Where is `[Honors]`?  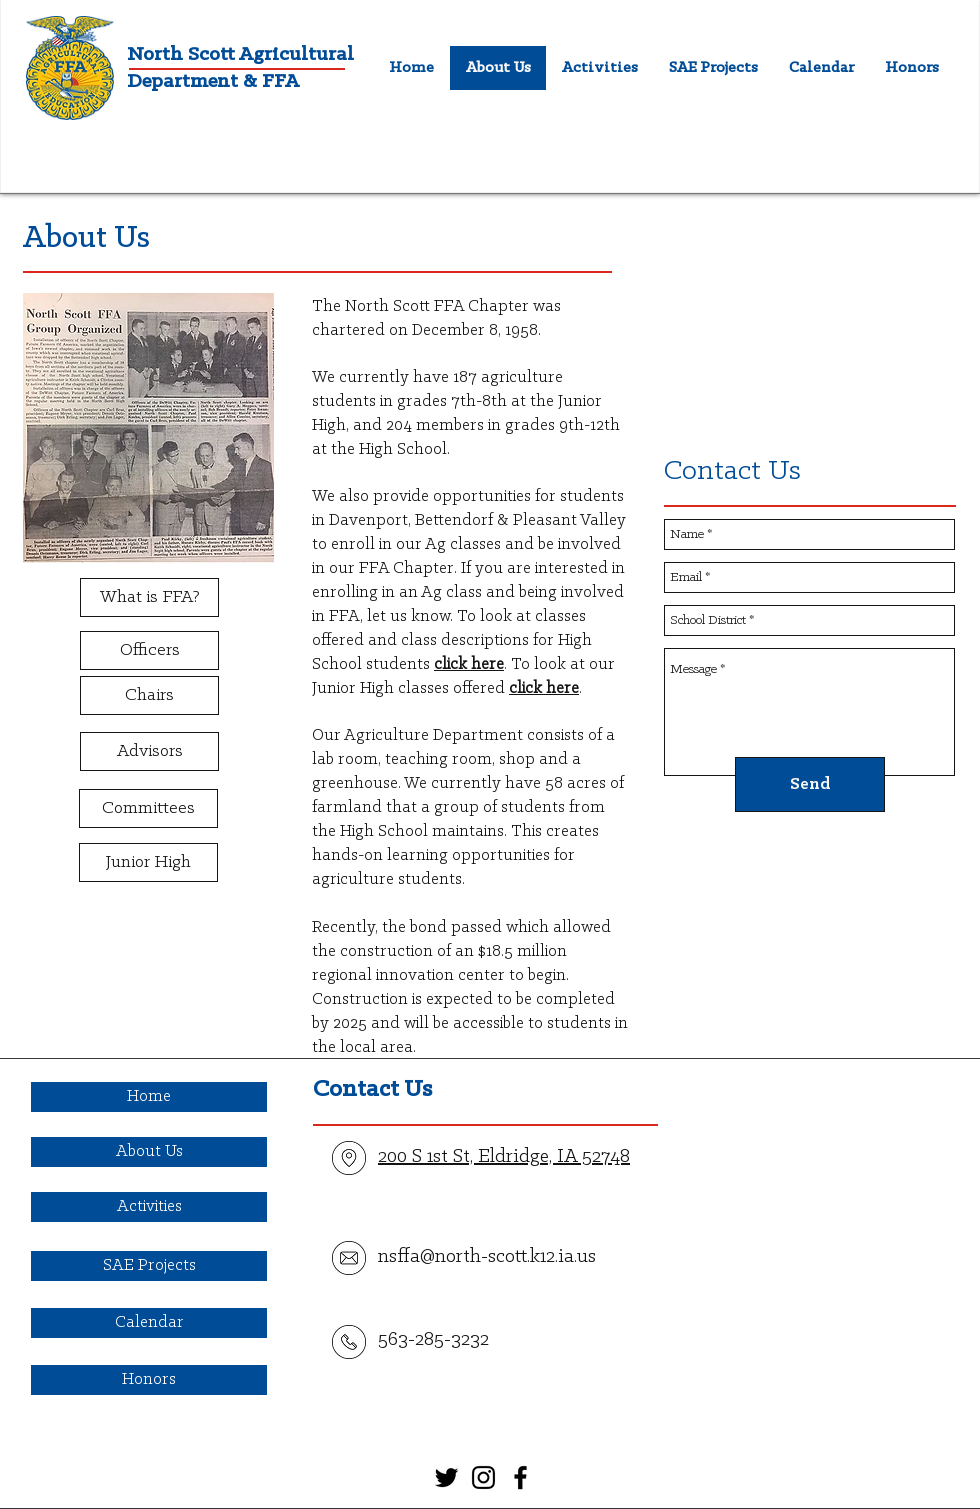
[Honors] is located at coordinates (149, 1380).